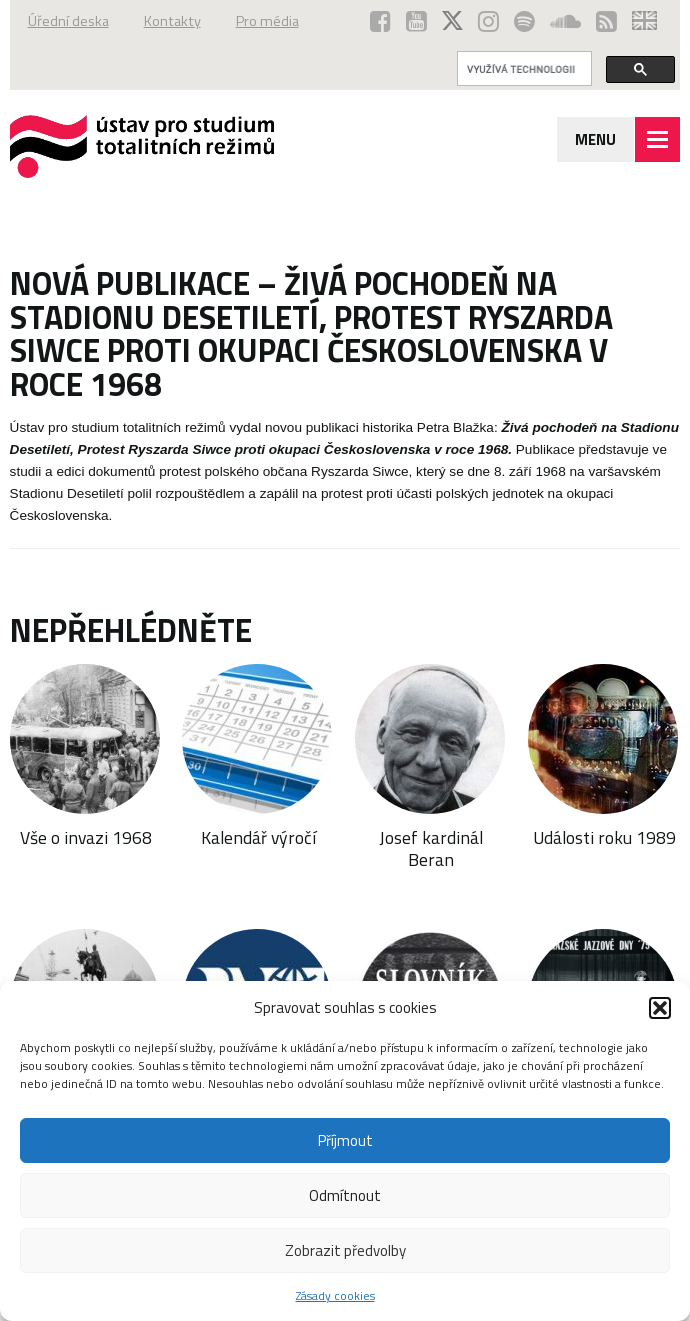  What do you see at coordinates (523, 69) in the screenshot?
I see `[hledat]` at bounding box center [523, 69].